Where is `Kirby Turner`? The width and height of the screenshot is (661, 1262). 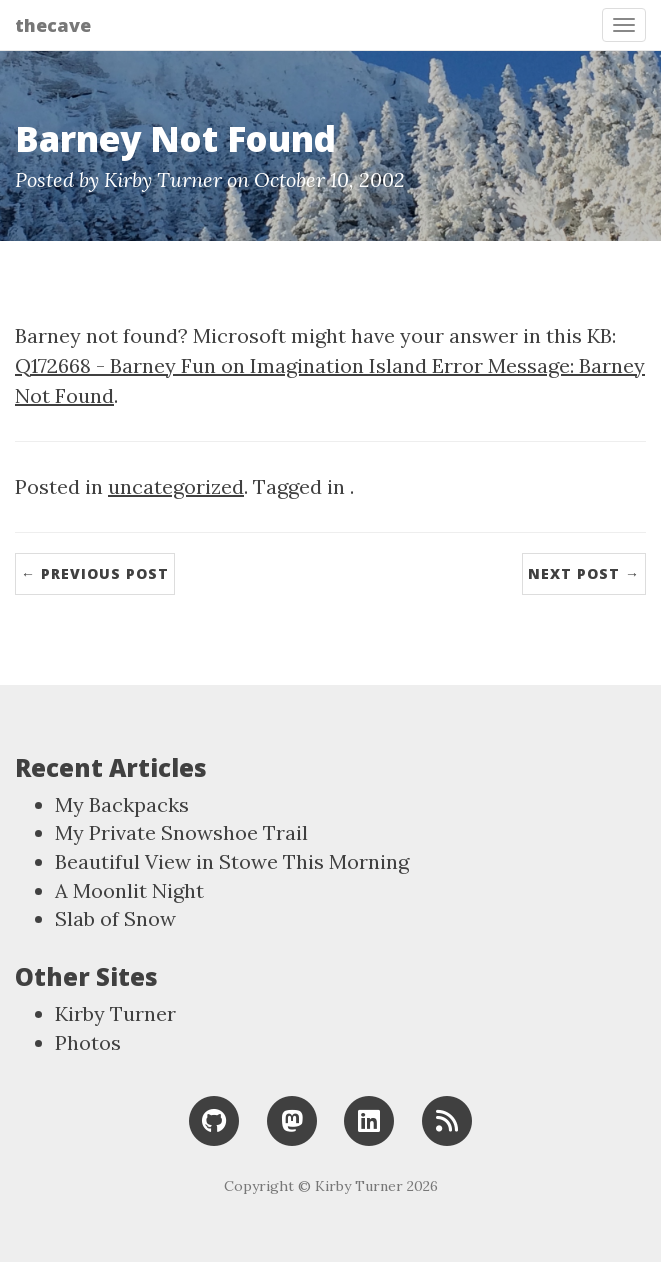 Kirby Turner is located at coordinates (115, 1013).